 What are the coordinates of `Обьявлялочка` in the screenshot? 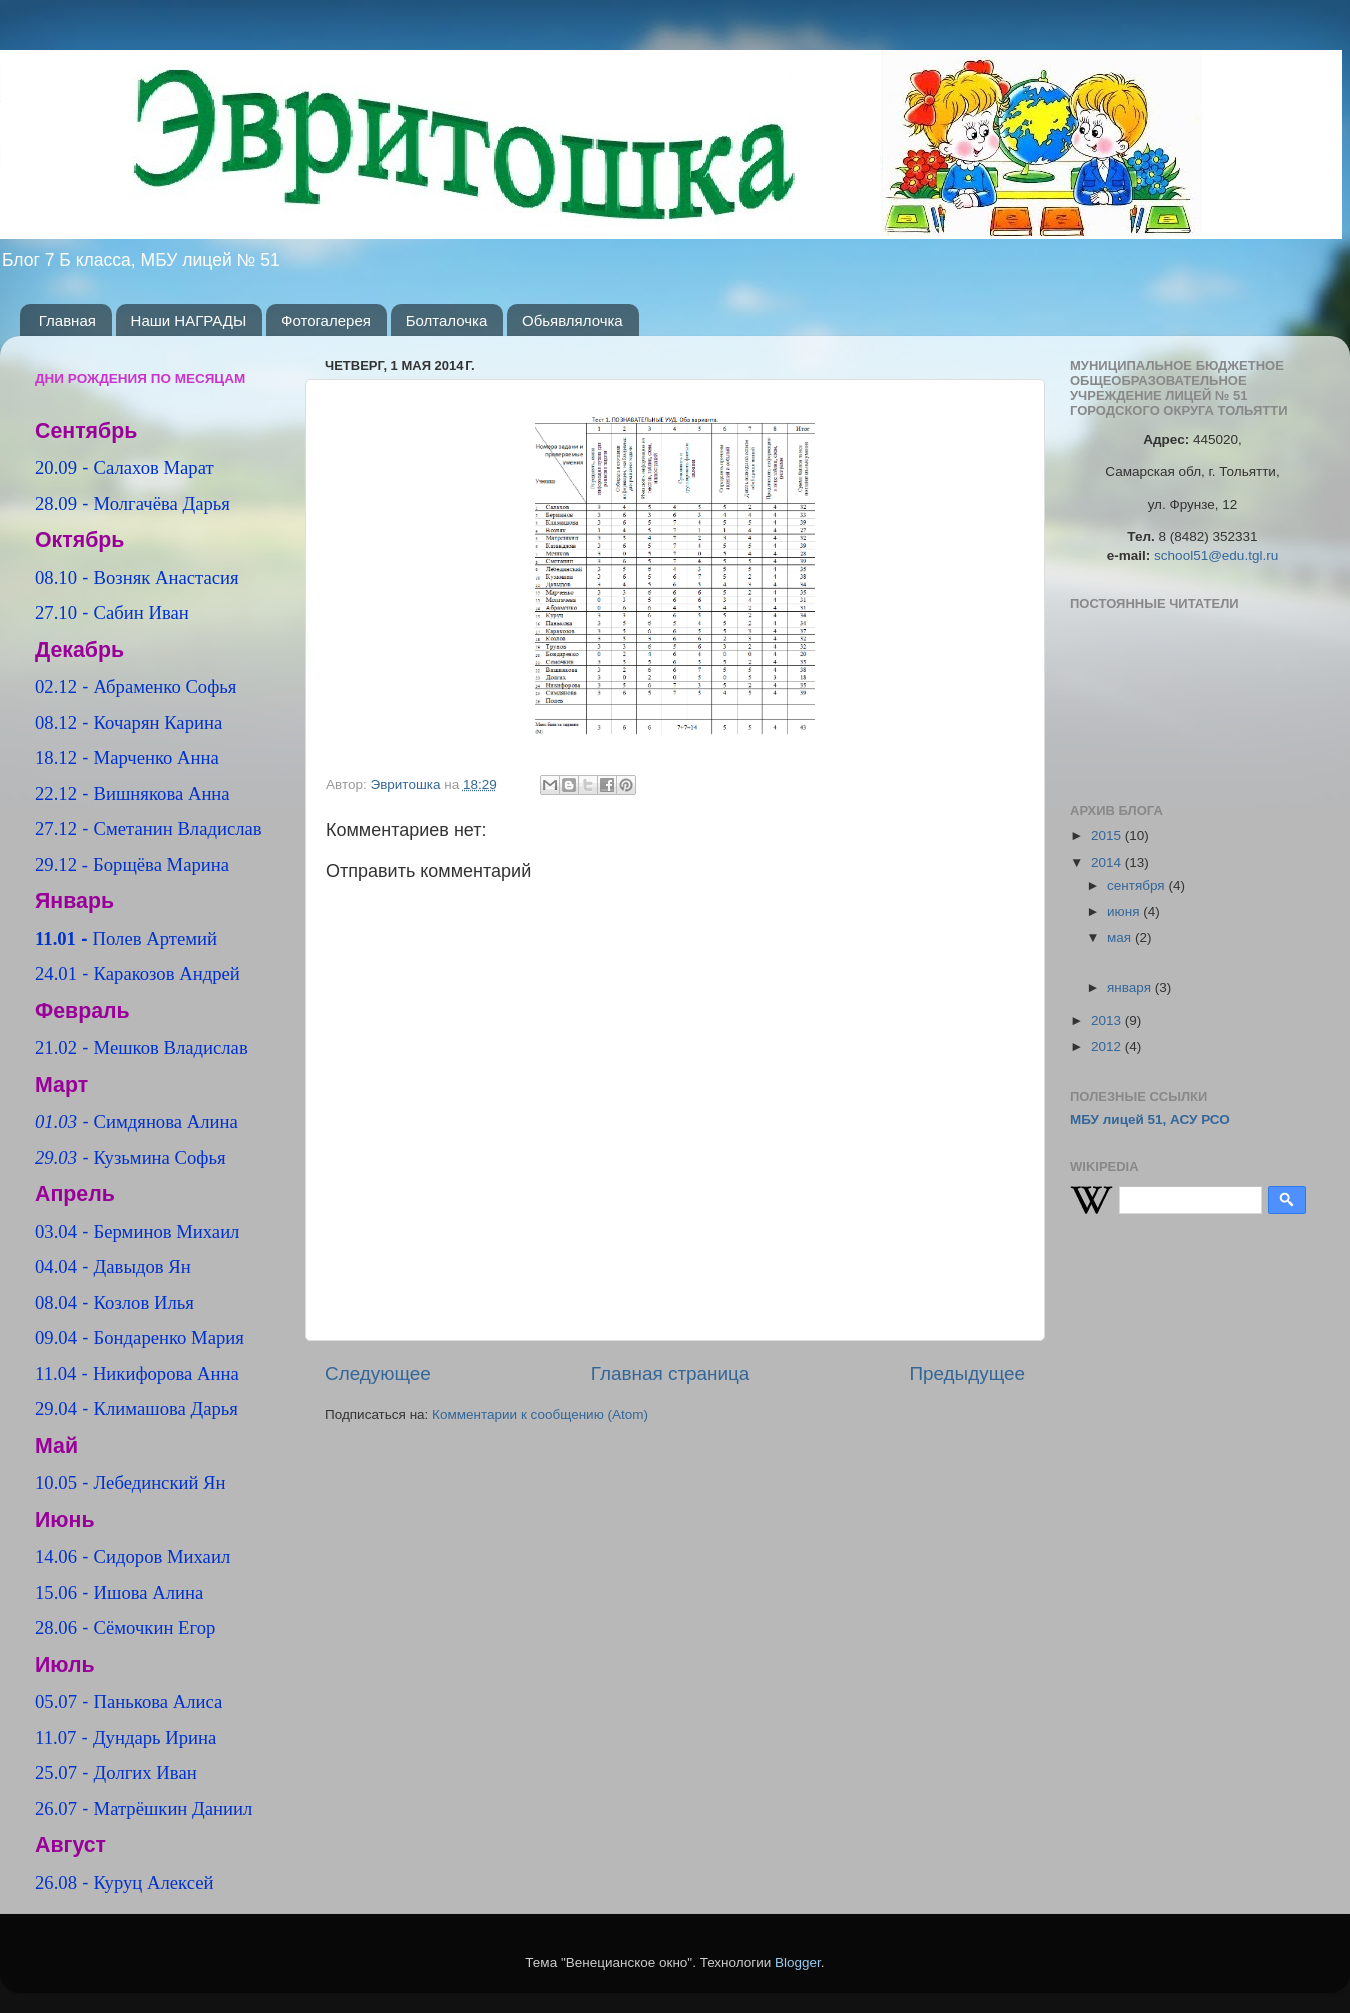 It's located at (572, 320).